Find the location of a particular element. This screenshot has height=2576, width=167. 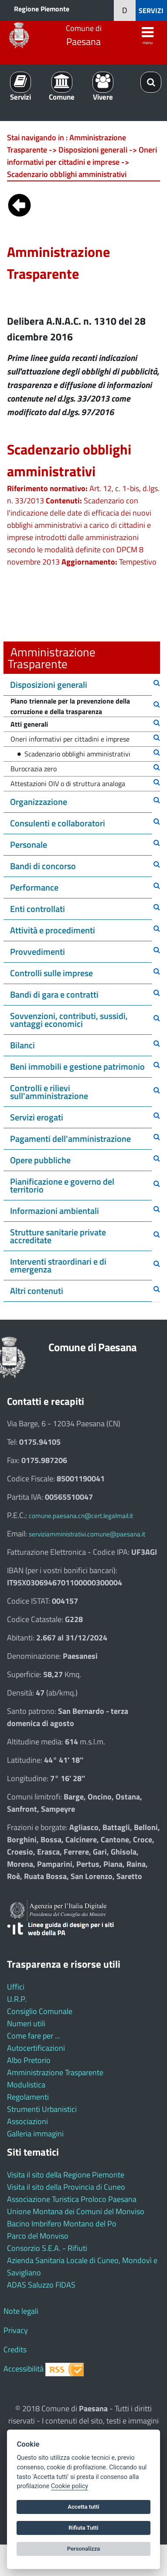

Autocertificazioni is located at coordinates (36, 2048).